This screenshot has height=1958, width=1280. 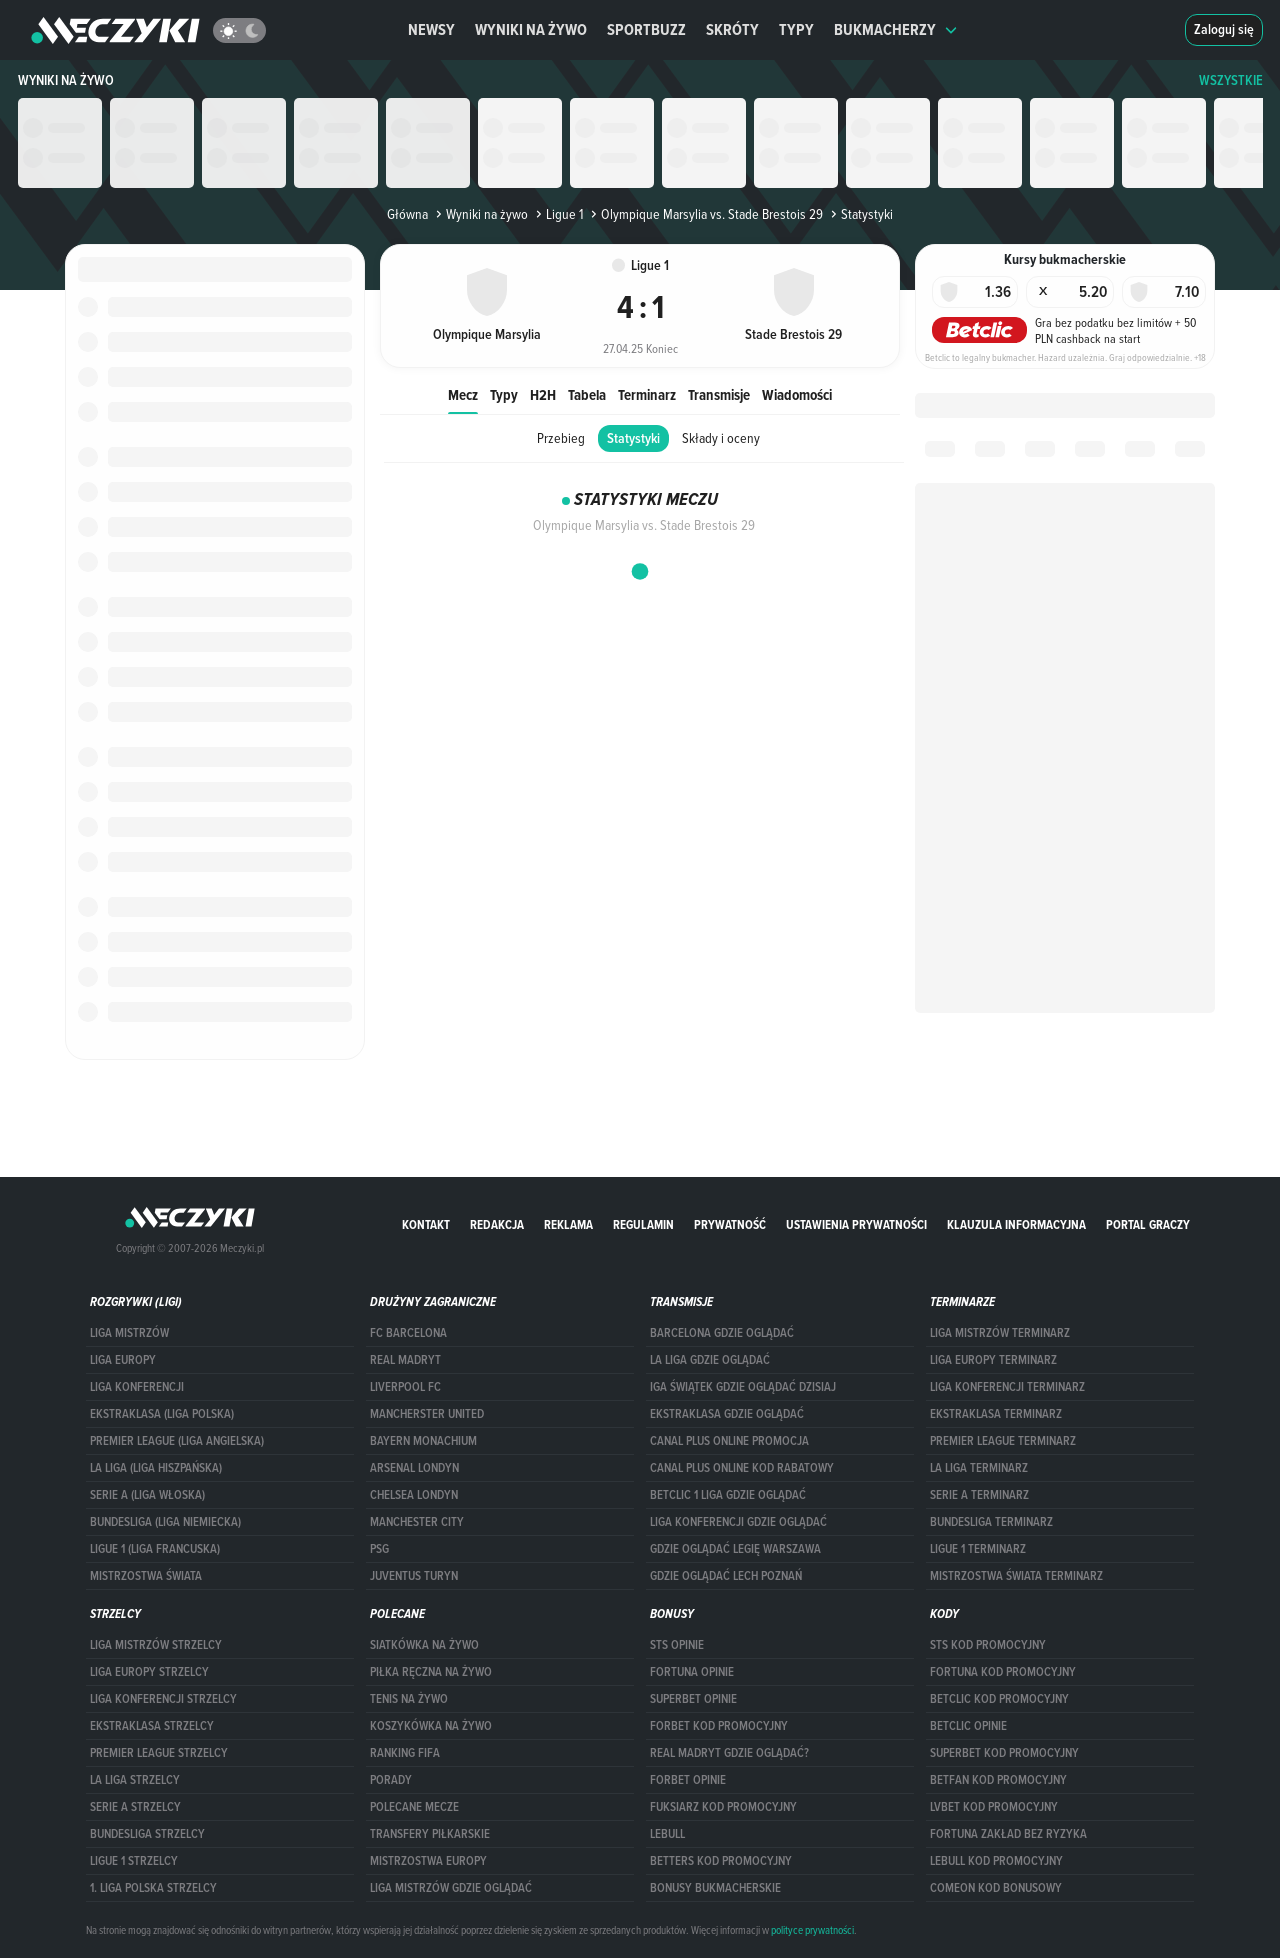 What do you see at coordinates (705, 214) in the screenshot?
I see `Olympique Marsylia vs. Stade Brestois 29` at bounding box center [705, 214].